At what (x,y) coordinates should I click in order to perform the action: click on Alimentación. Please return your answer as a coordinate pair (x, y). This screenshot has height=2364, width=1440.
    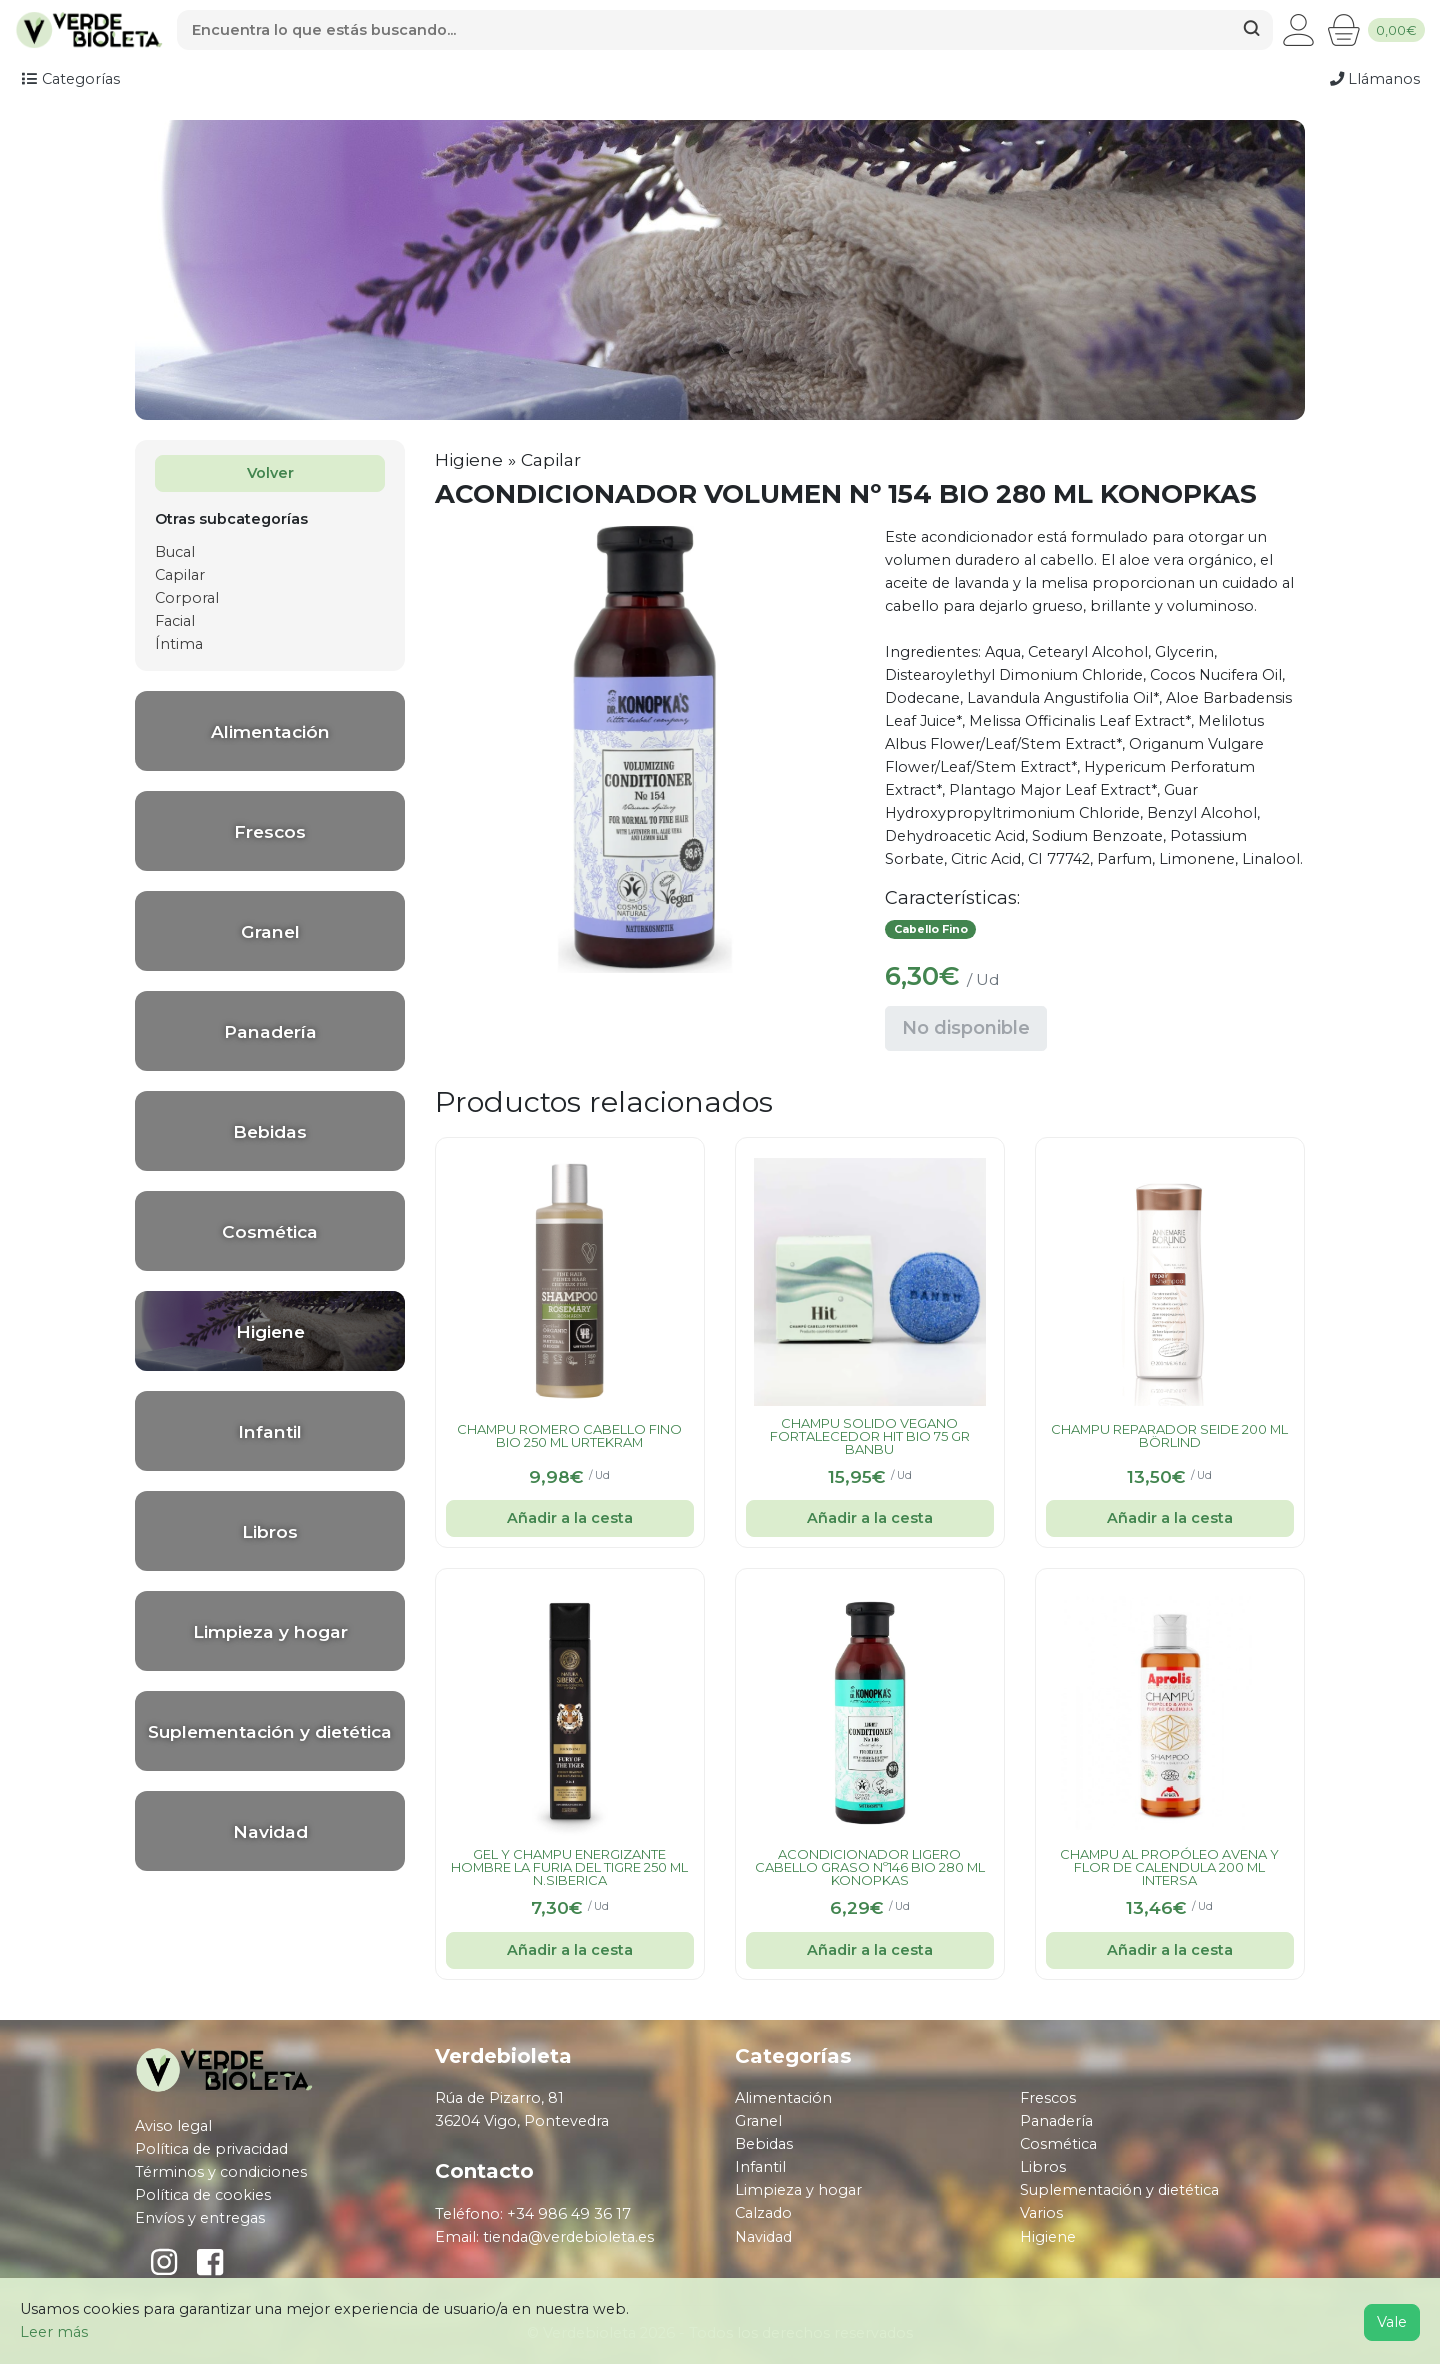
    Looking at the image, I should click on (783, 2098).